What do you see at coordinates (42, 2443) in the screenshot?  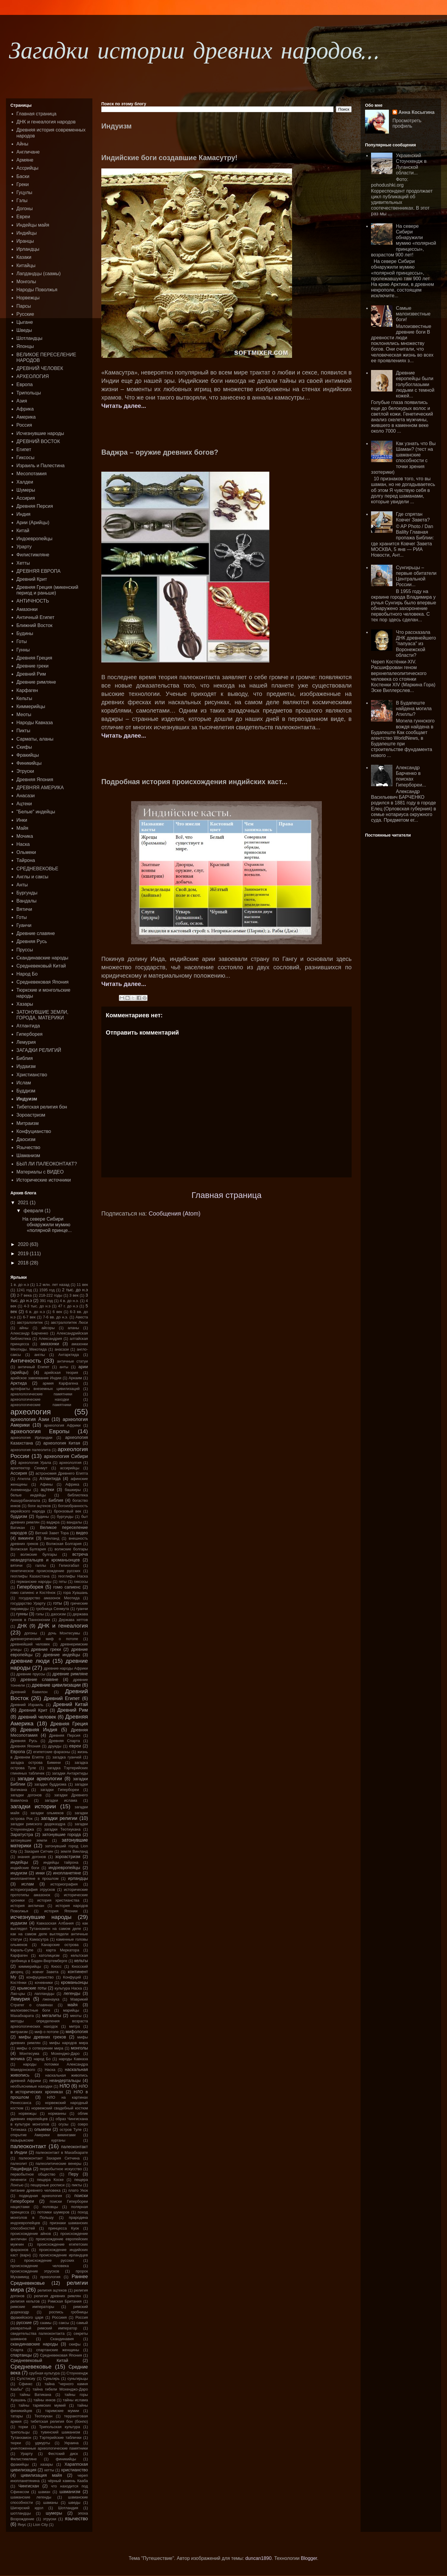 I see `удмурты` at bounding box center [42, 2443].